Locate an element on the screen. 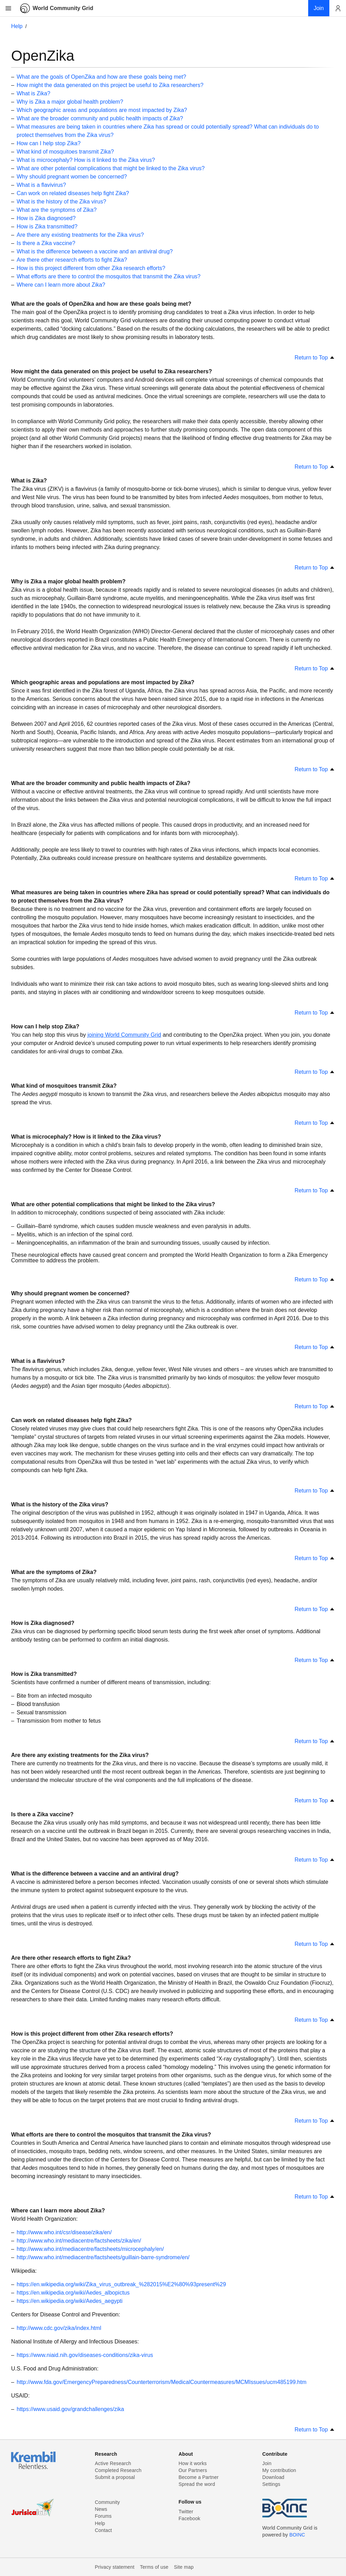 This screenshot has width=346, height=2576. What is the history of the Zika virus? is located at coordinates (61, 201).